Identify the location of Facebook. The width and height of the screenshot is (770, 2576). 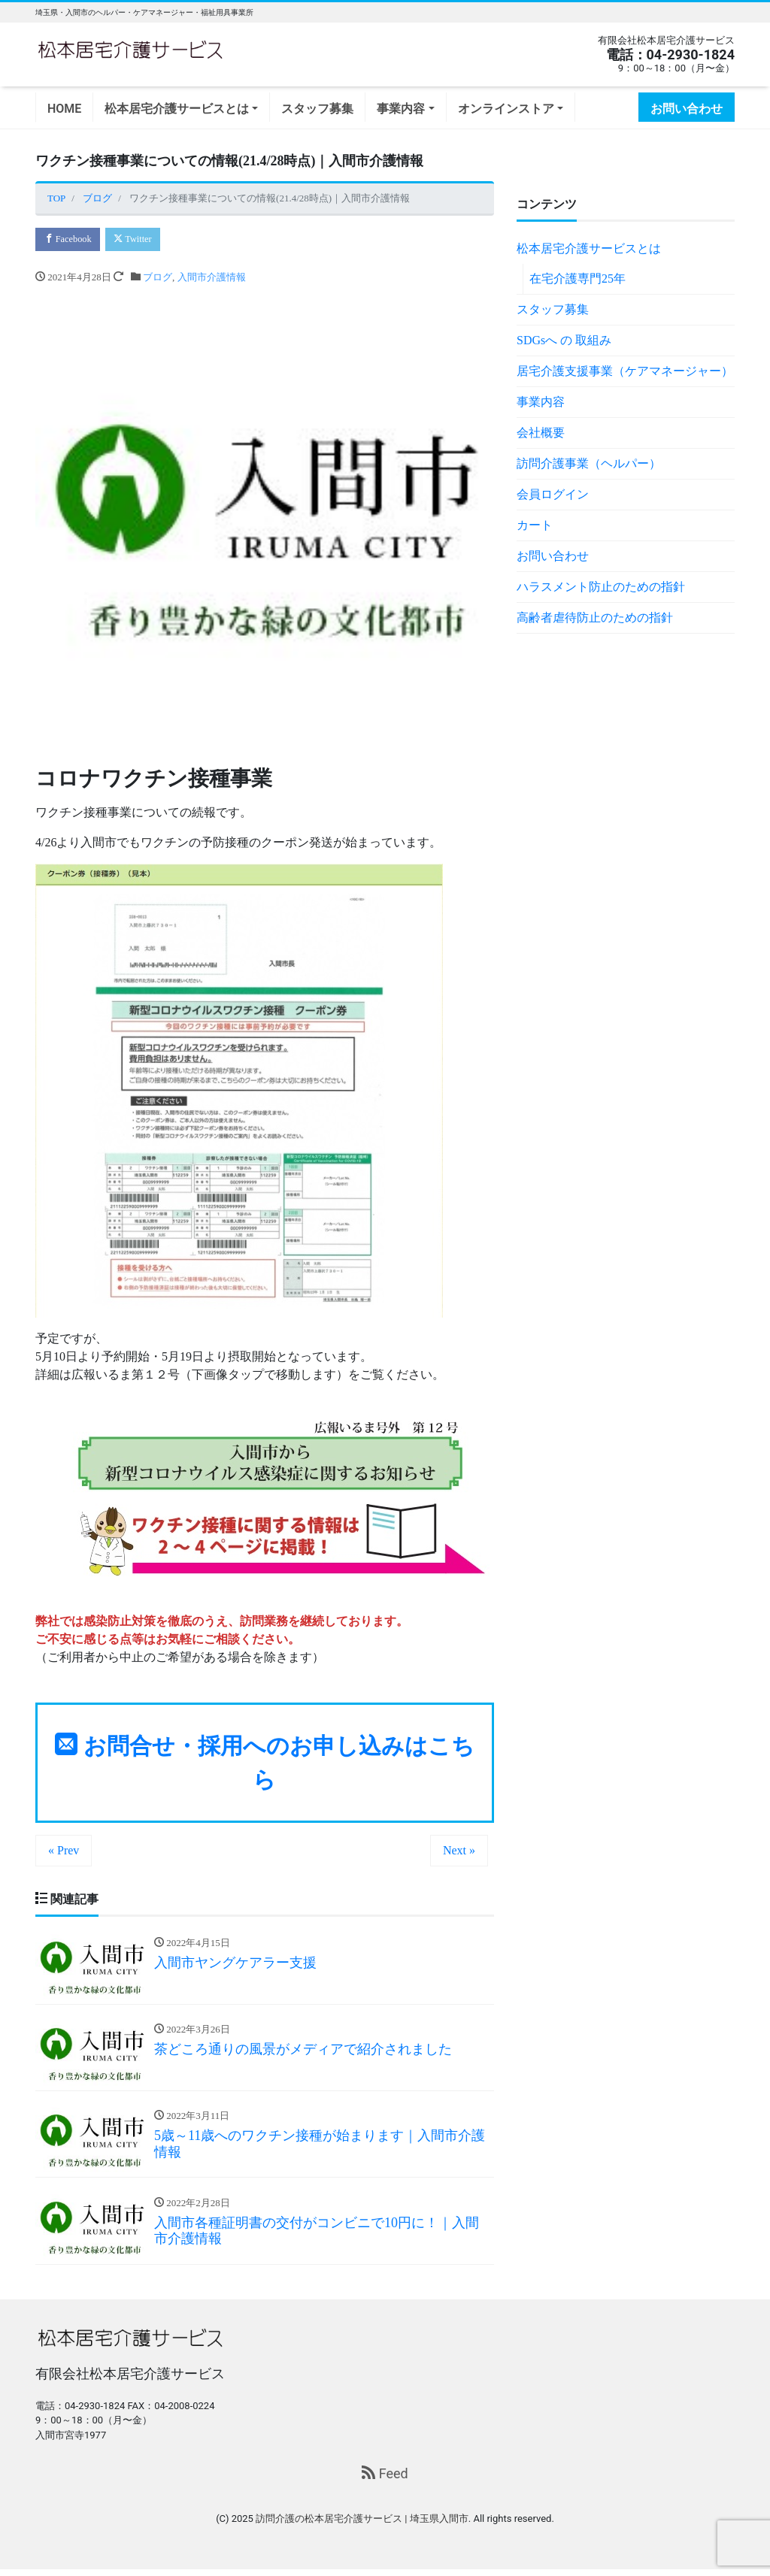
(70, 239).